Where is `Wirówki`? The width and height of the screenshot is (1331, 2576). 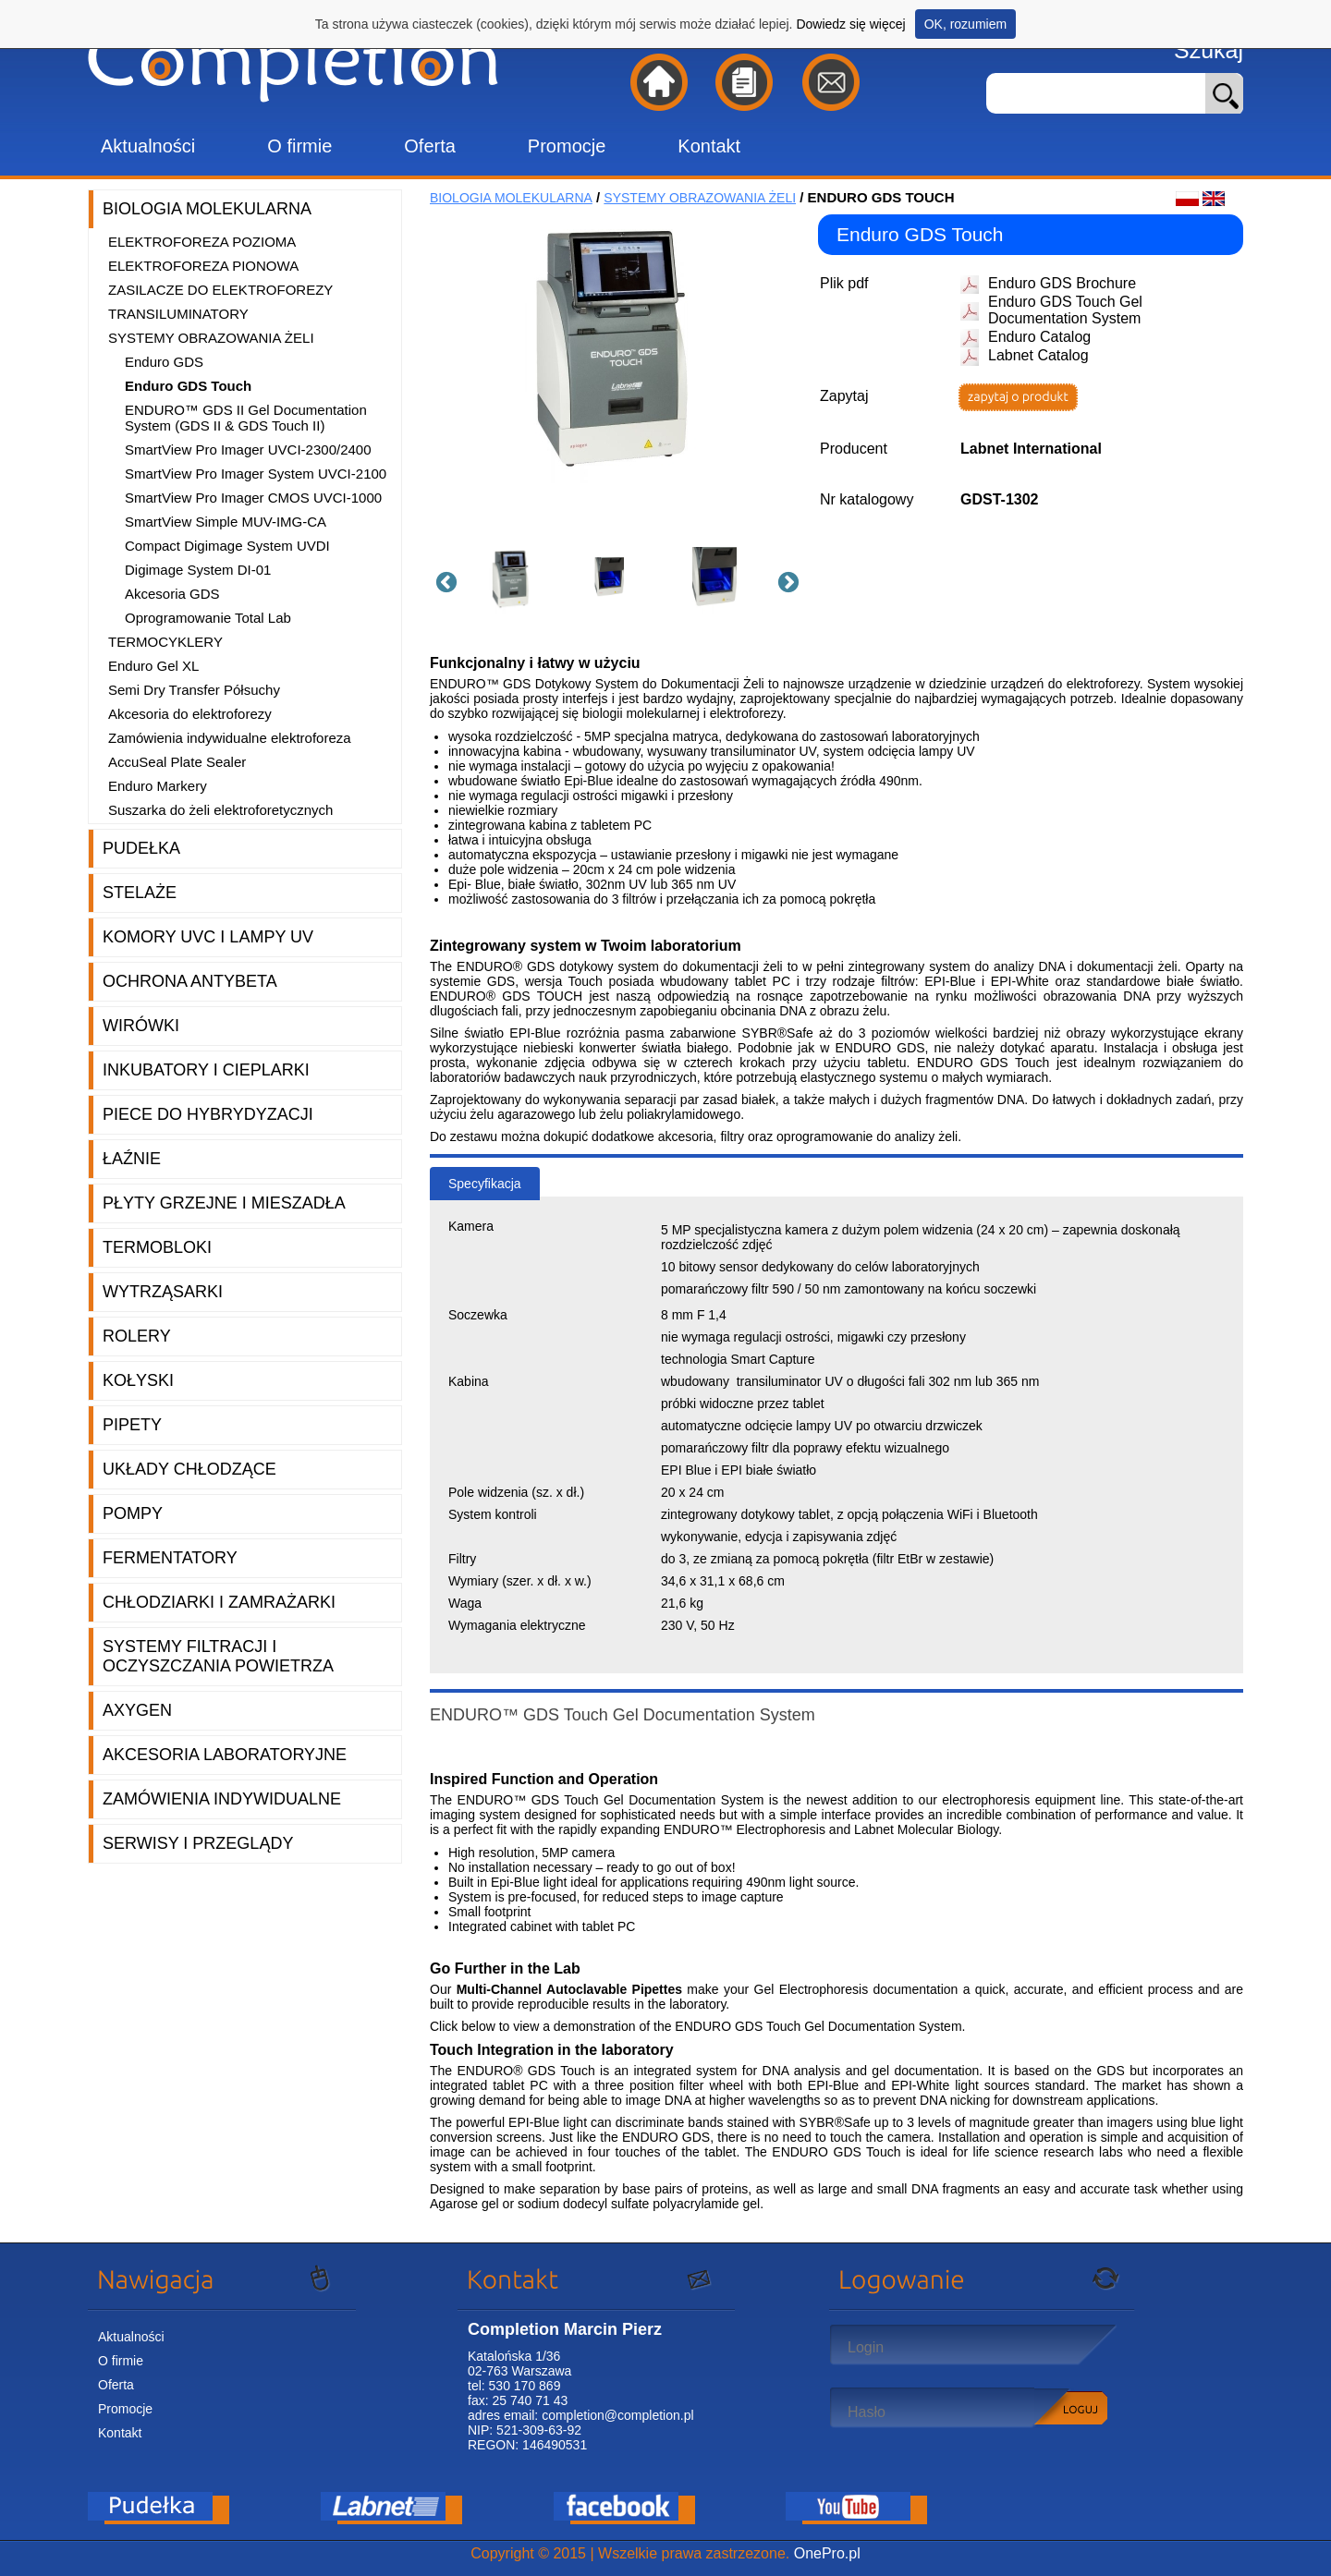 Wirówki is located at coordinates (141, 1025).